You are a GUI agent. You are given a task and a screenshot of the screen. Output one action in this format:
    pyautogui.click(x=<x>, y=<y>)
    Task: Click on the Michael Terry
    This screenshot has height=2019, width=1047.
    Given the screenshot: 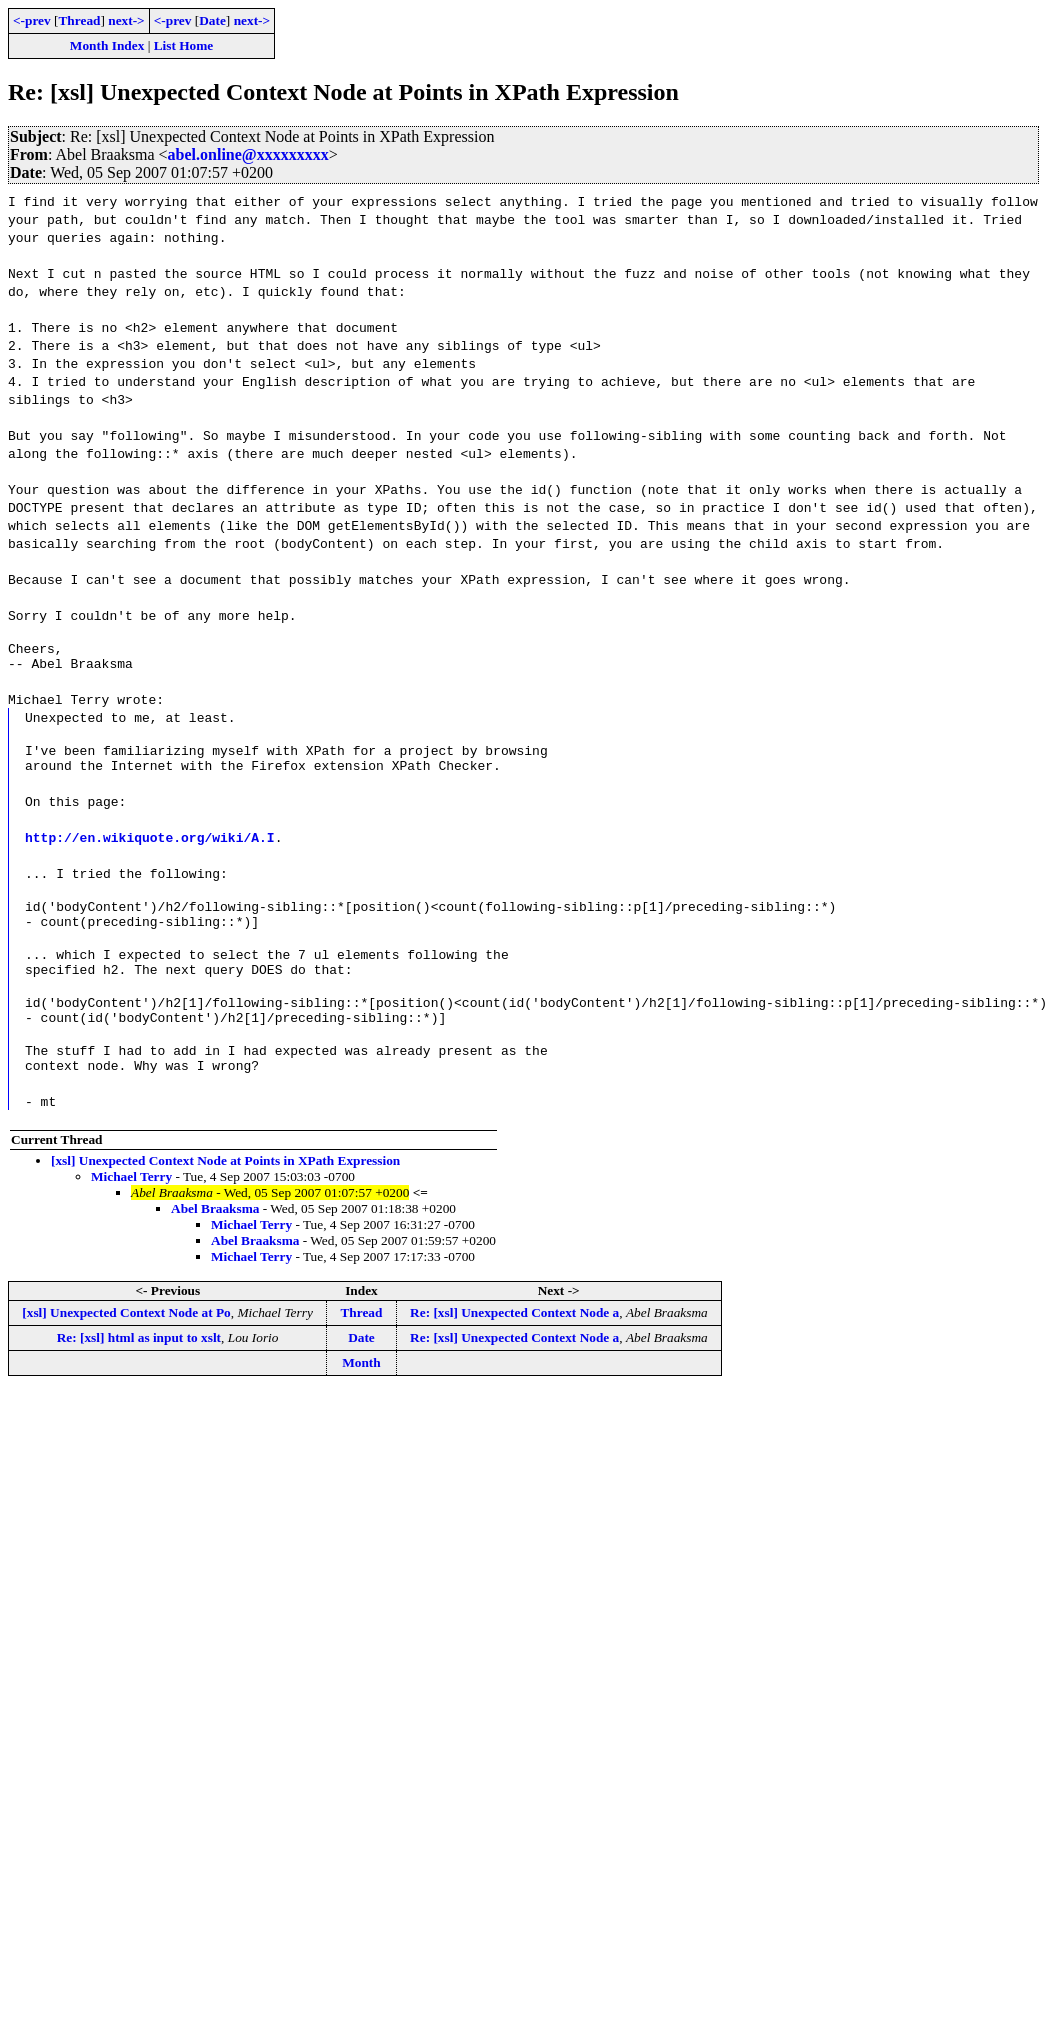 What is the action you would take?
    pyautogui.click(x=131, y=1212)
    